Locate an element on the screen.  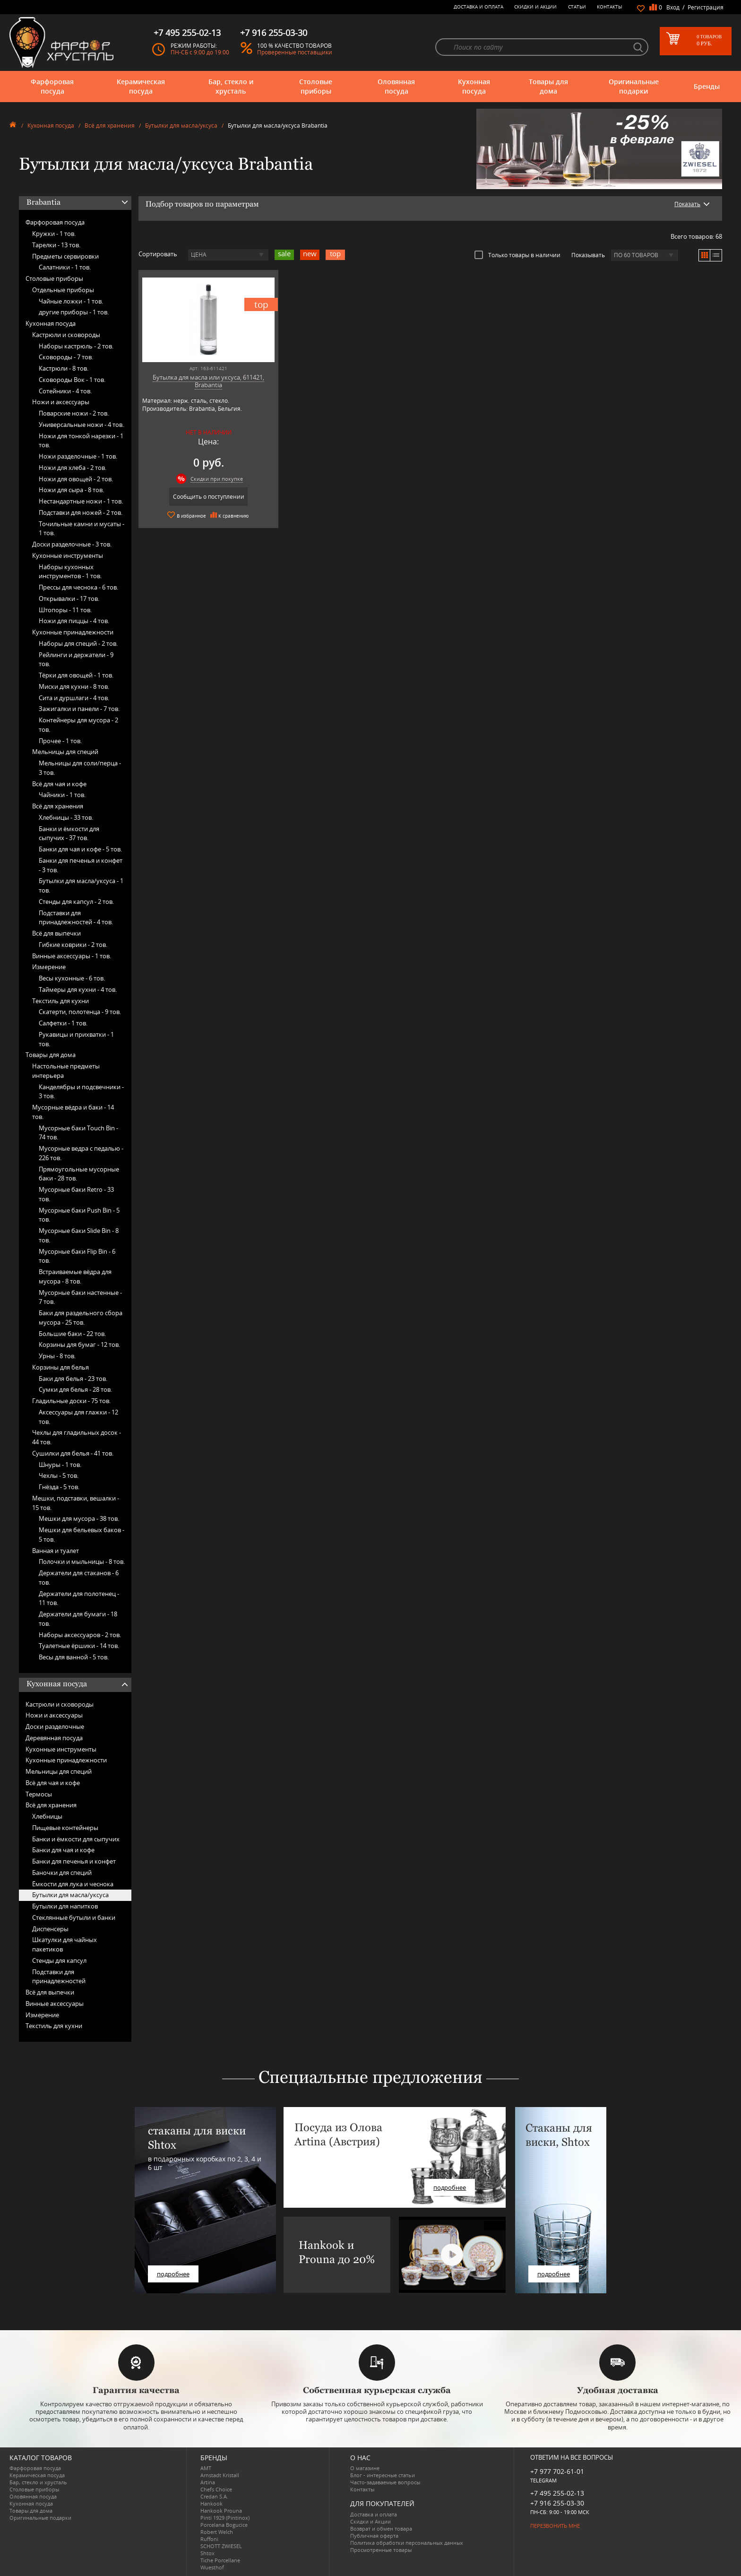
Таймеры для кухни - is located at coordinates (78, 989).